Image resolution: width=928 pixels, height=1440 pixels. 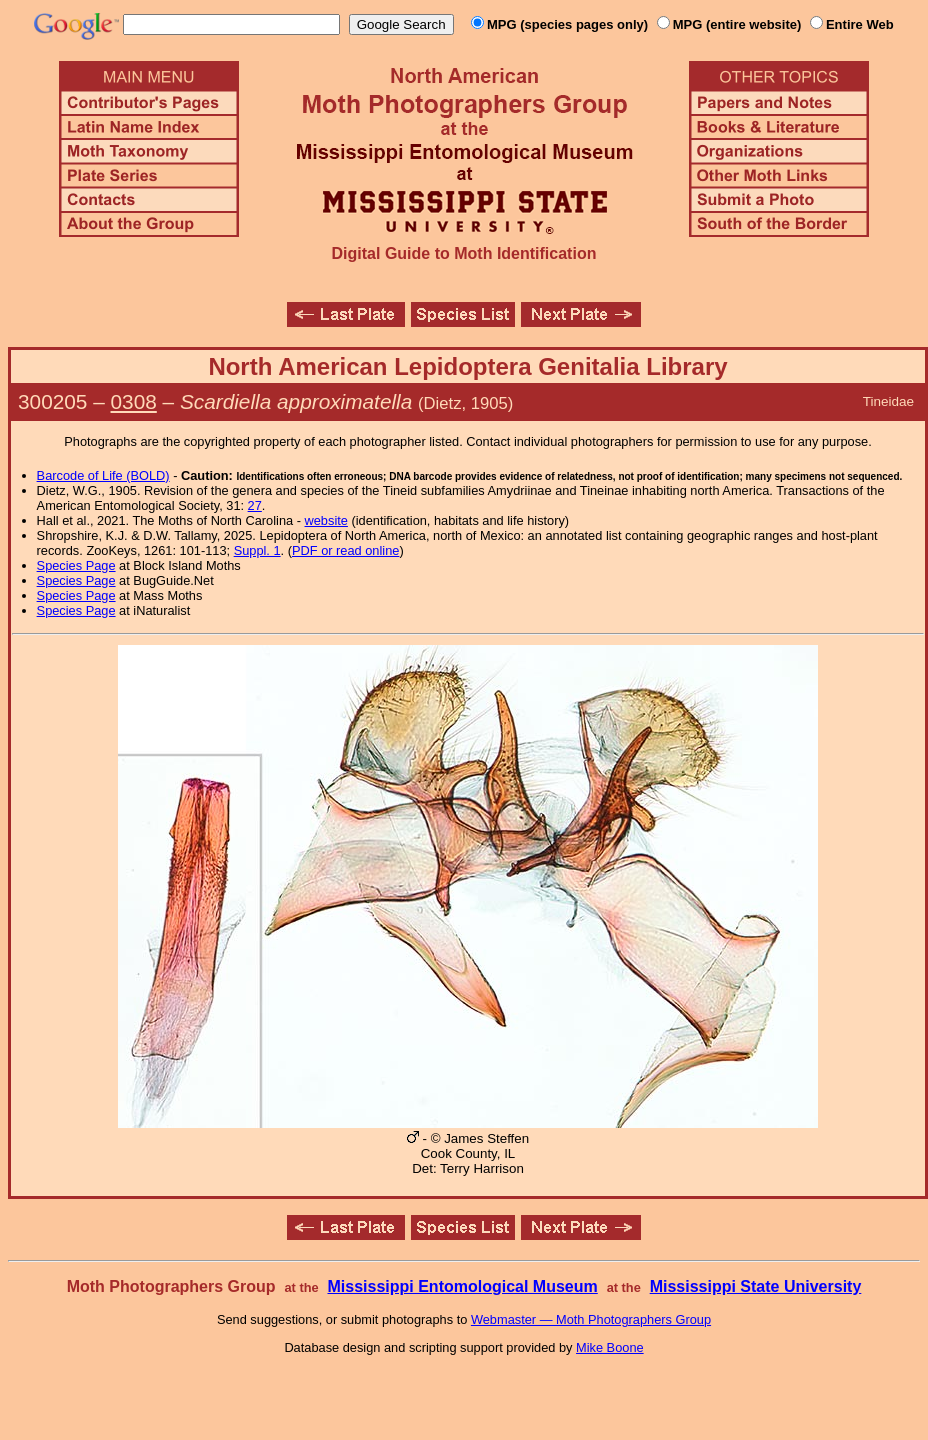 What do you see at coordinates (345, 550) in the screenshot?
I see `PDF or read online` at bounding box center [345, 550].